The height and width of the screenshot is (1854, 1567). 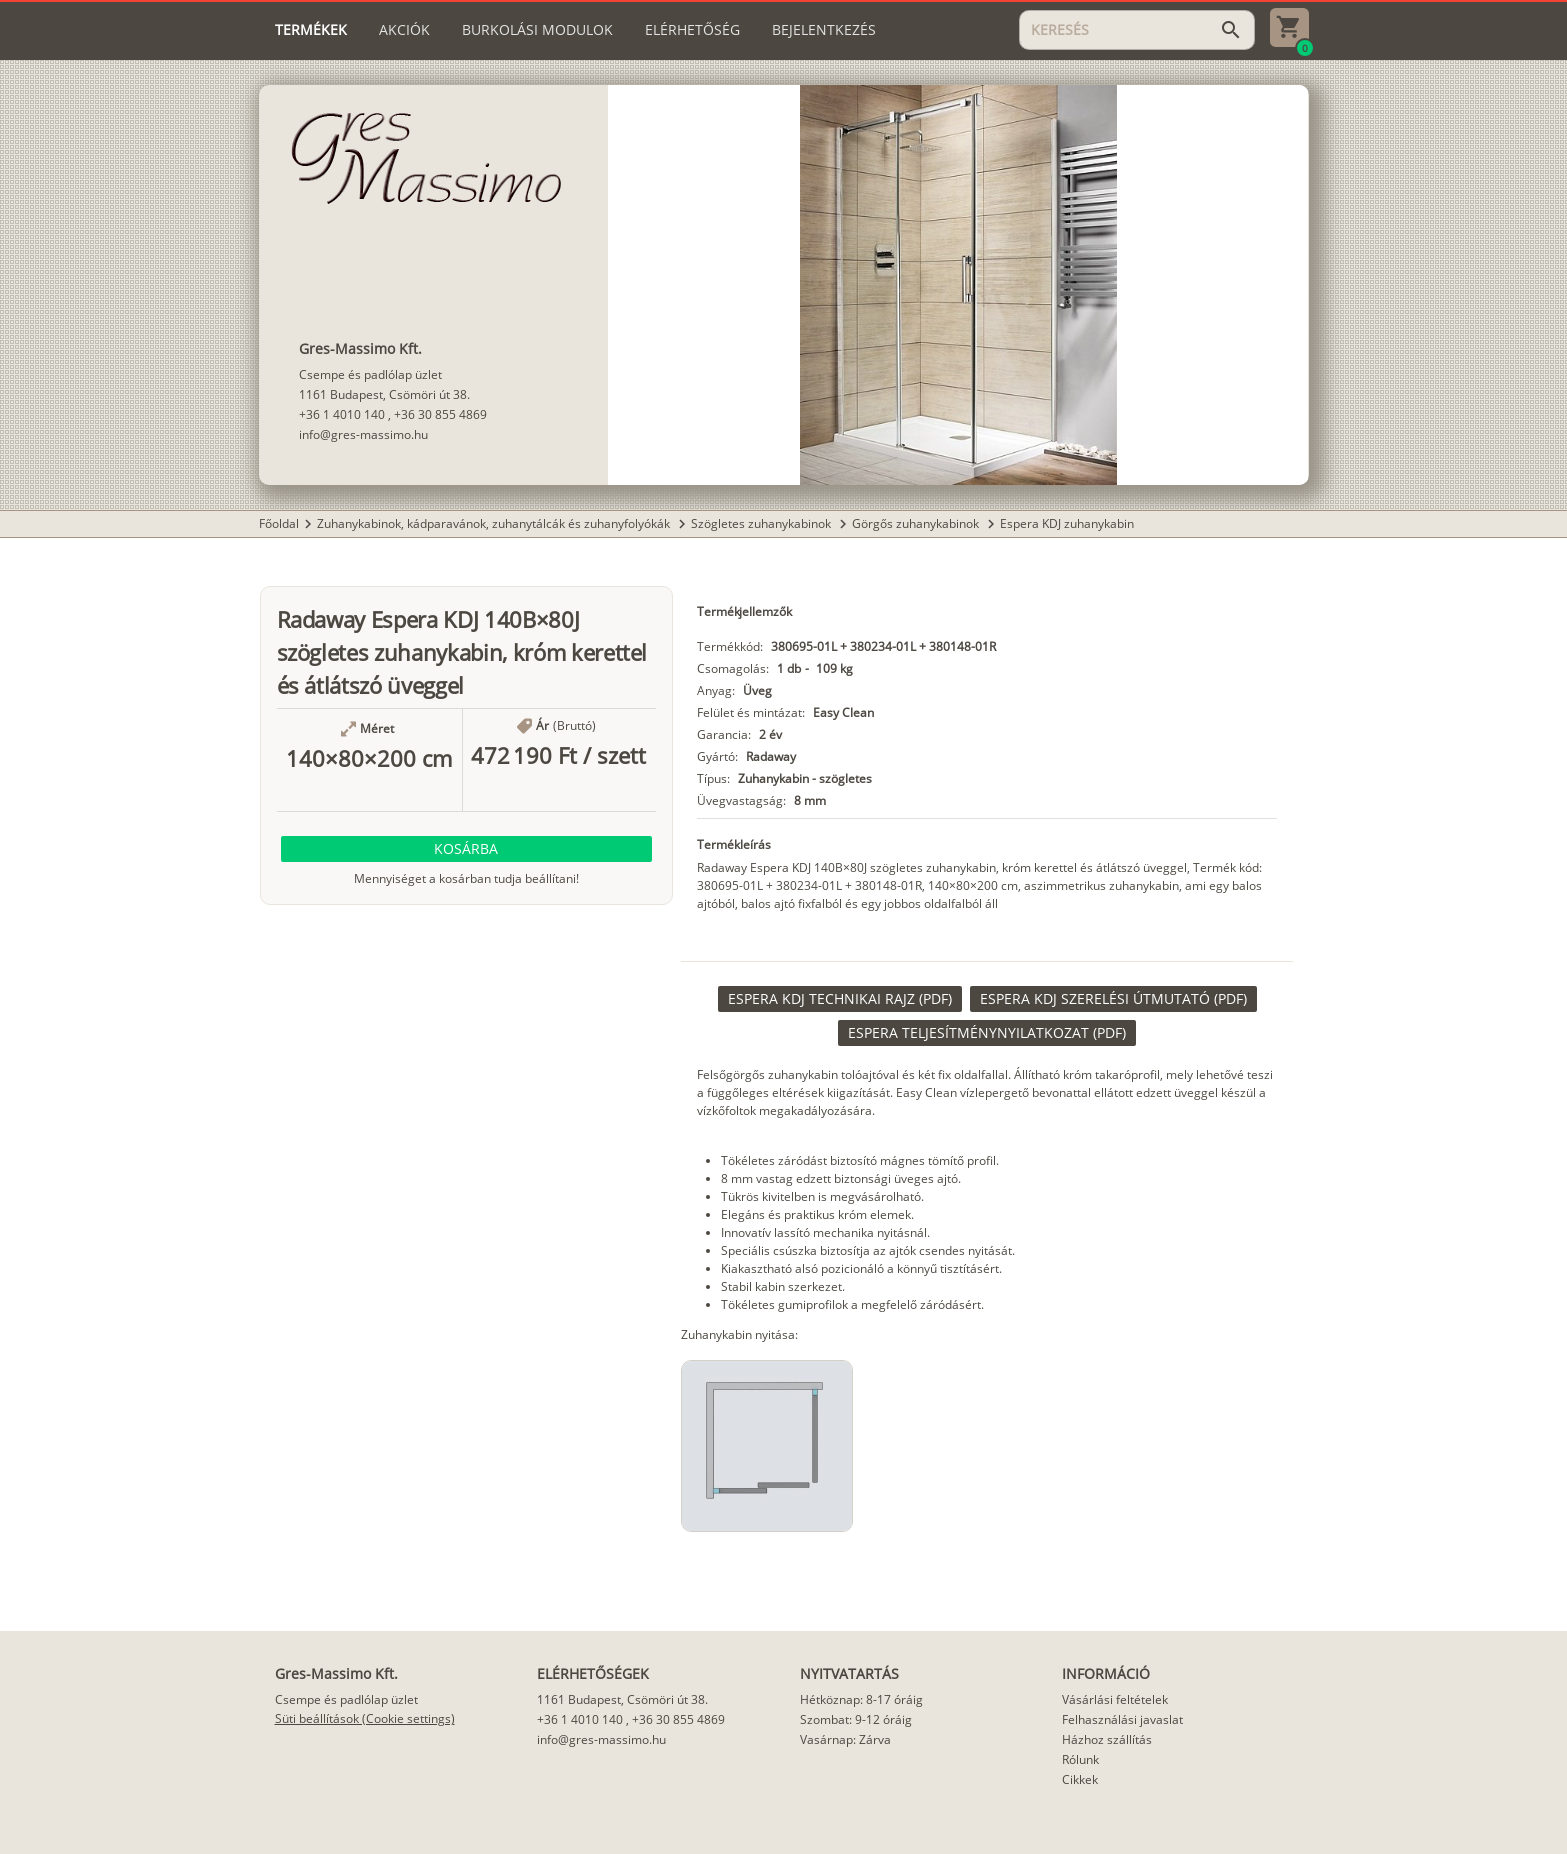 What do you see at coordinates (342, 414) in the screenshot?
I see `+36 1 4010 140` at bounding box center [342, 414].